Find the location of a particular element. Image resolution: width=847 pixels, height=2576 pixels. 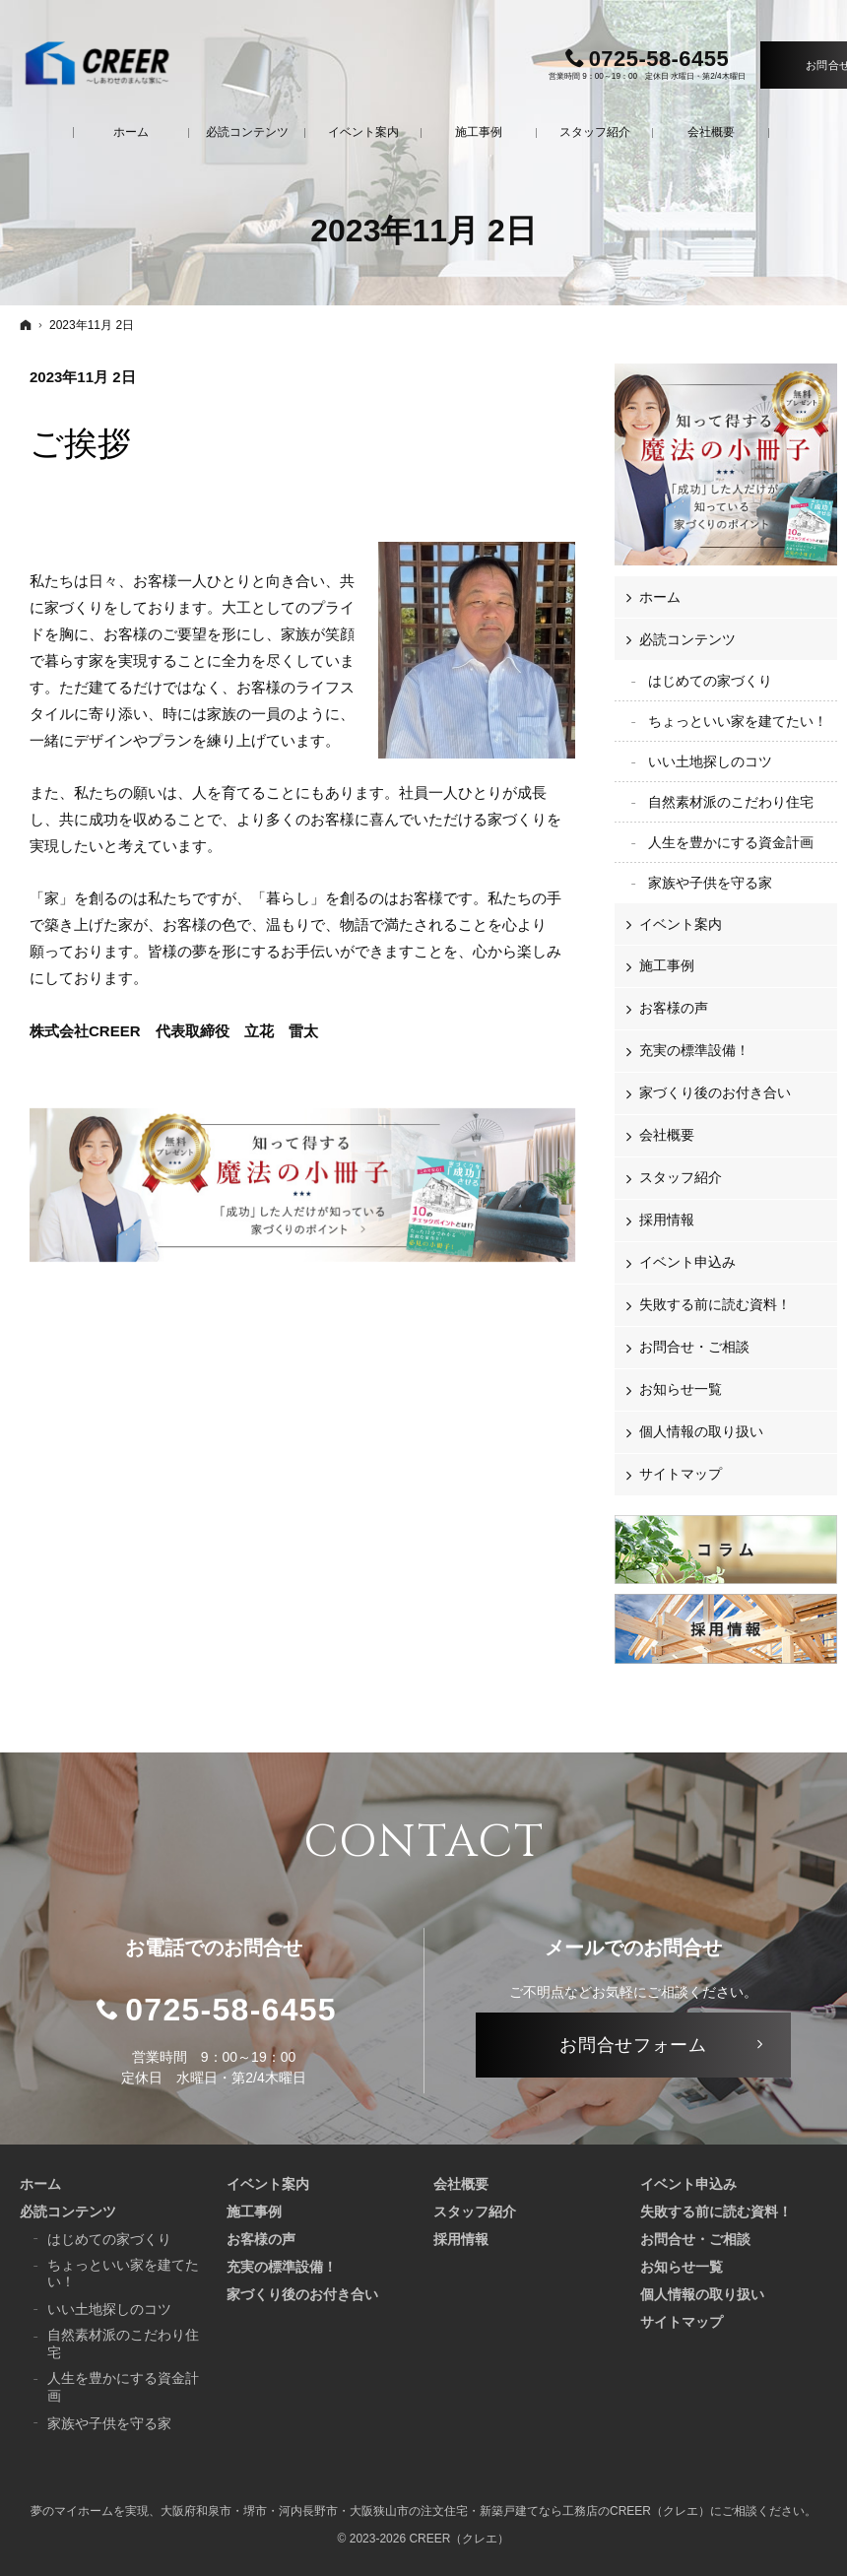

必読コンテンツ is located at coordinates (687, 639).